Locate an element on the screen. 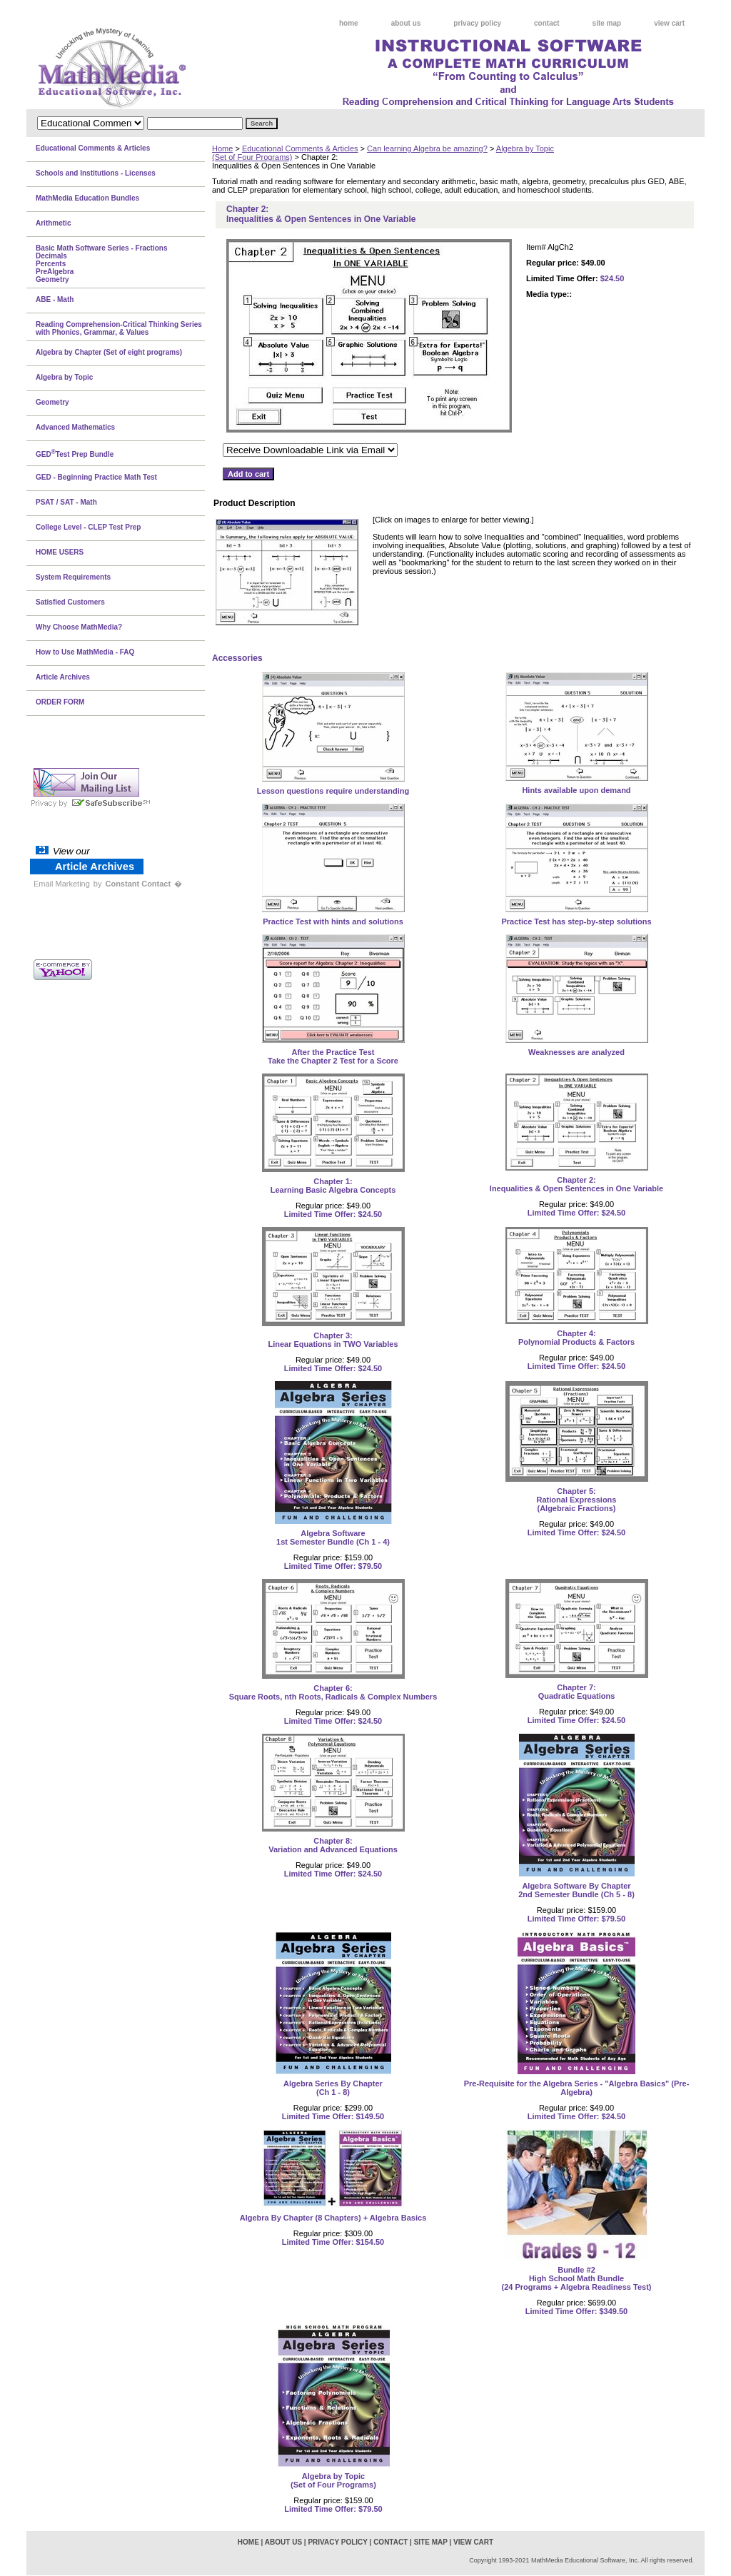 The width and height of the screenshot is (731, 2576). Algebra Series By Chapter(Ch 1 - 8) is located at coordinates (333, 2087).